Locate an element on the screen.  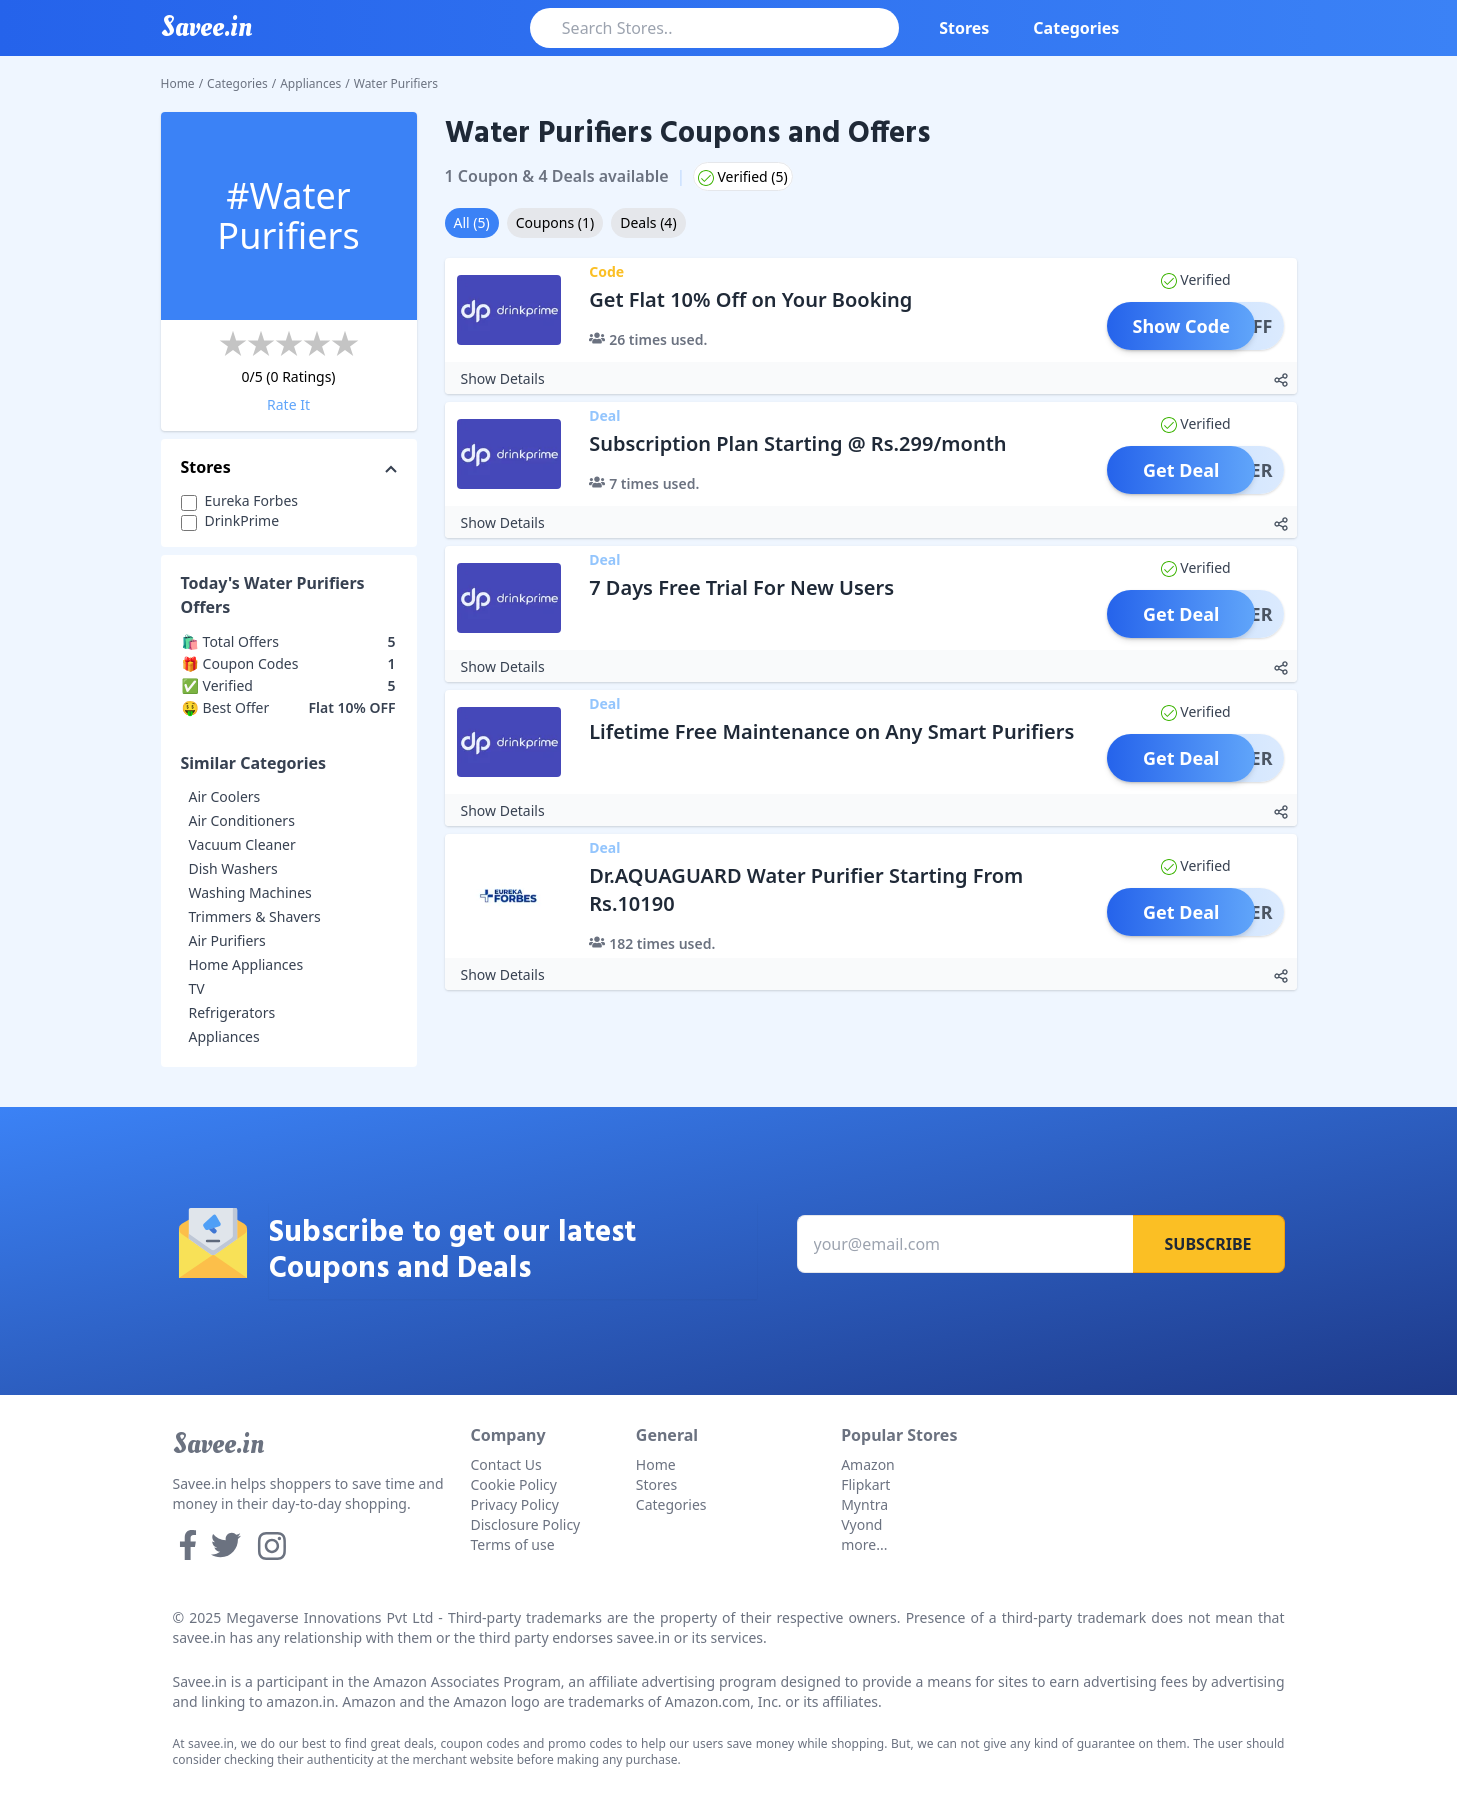
Home Appliances is located at coordinates (246, 964).